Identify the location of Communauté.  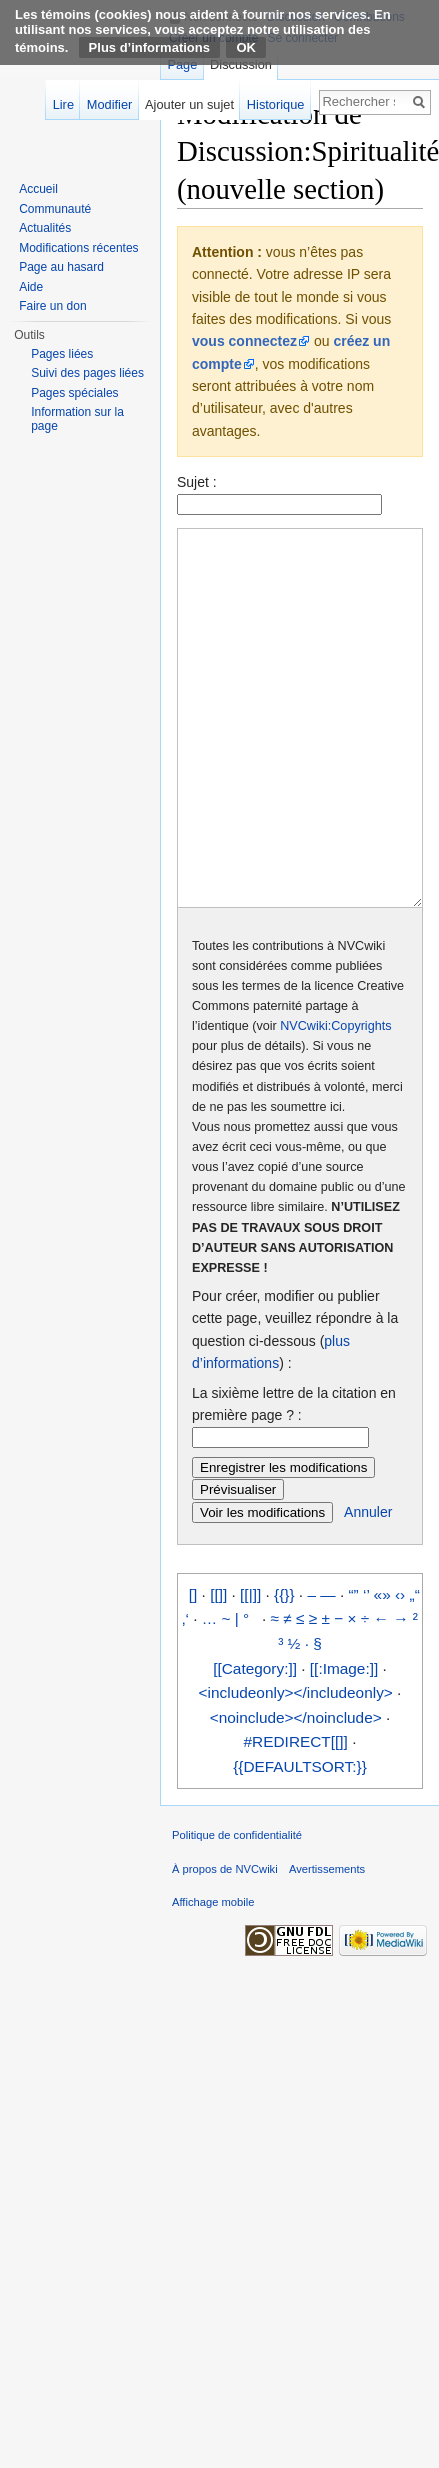
(55, 209).